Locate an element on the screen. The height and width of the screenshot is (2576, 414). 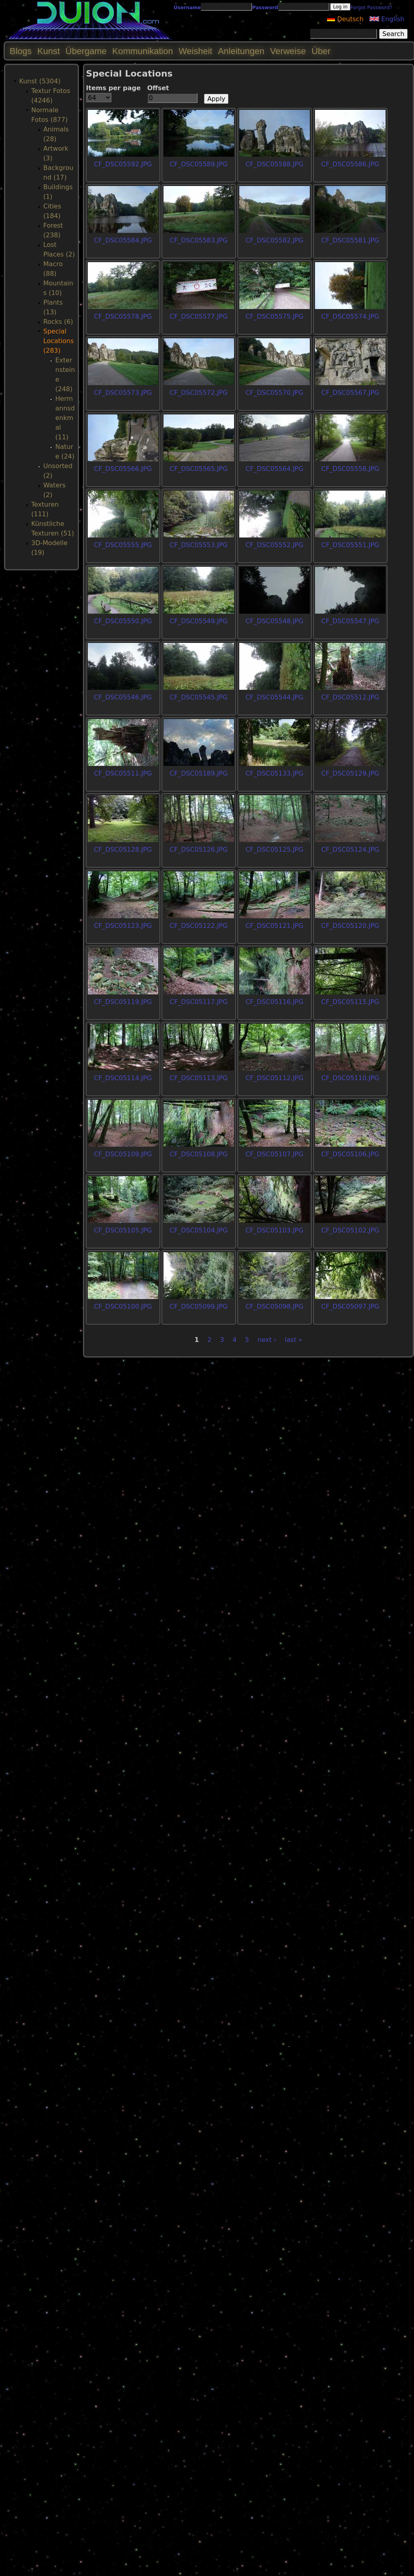
CF_DSC05565.JPG is located at coordinates (199, 469).